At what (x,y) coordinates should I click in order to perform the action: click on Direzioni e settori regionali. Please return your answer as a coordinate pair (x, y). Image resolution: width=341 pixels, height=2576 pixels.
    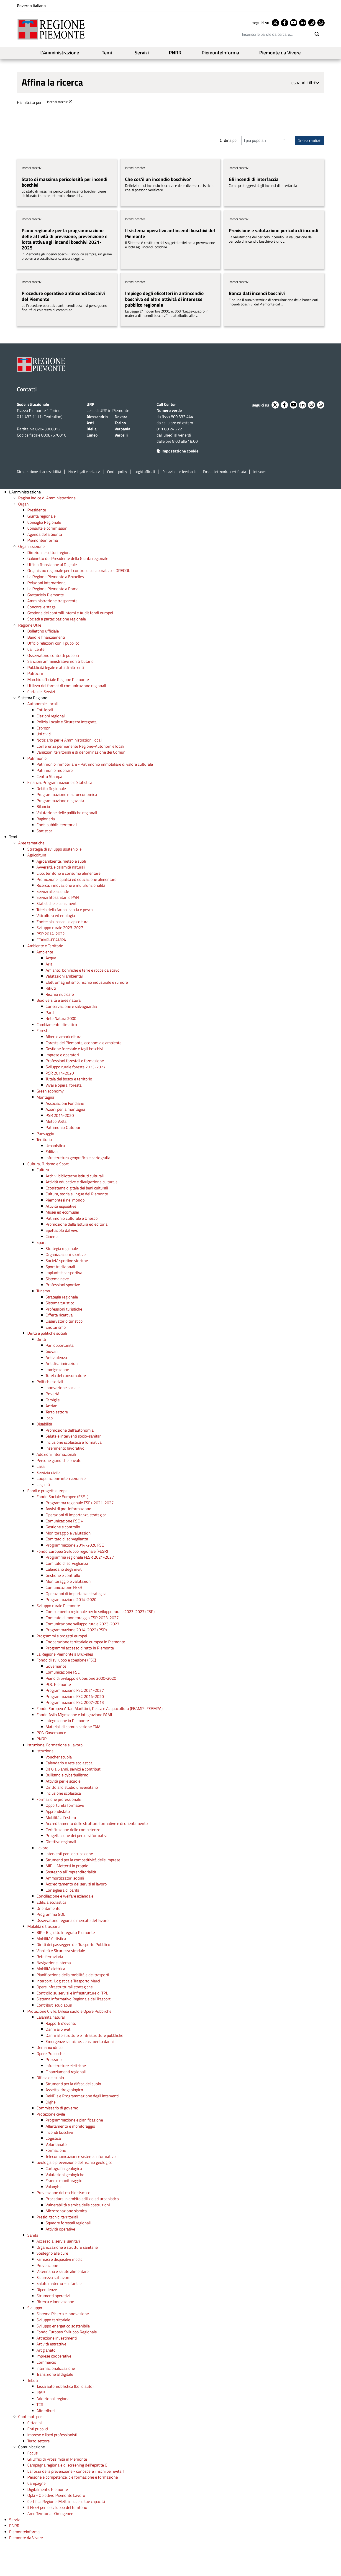
    Looking at the image, I should click on (50, 554).